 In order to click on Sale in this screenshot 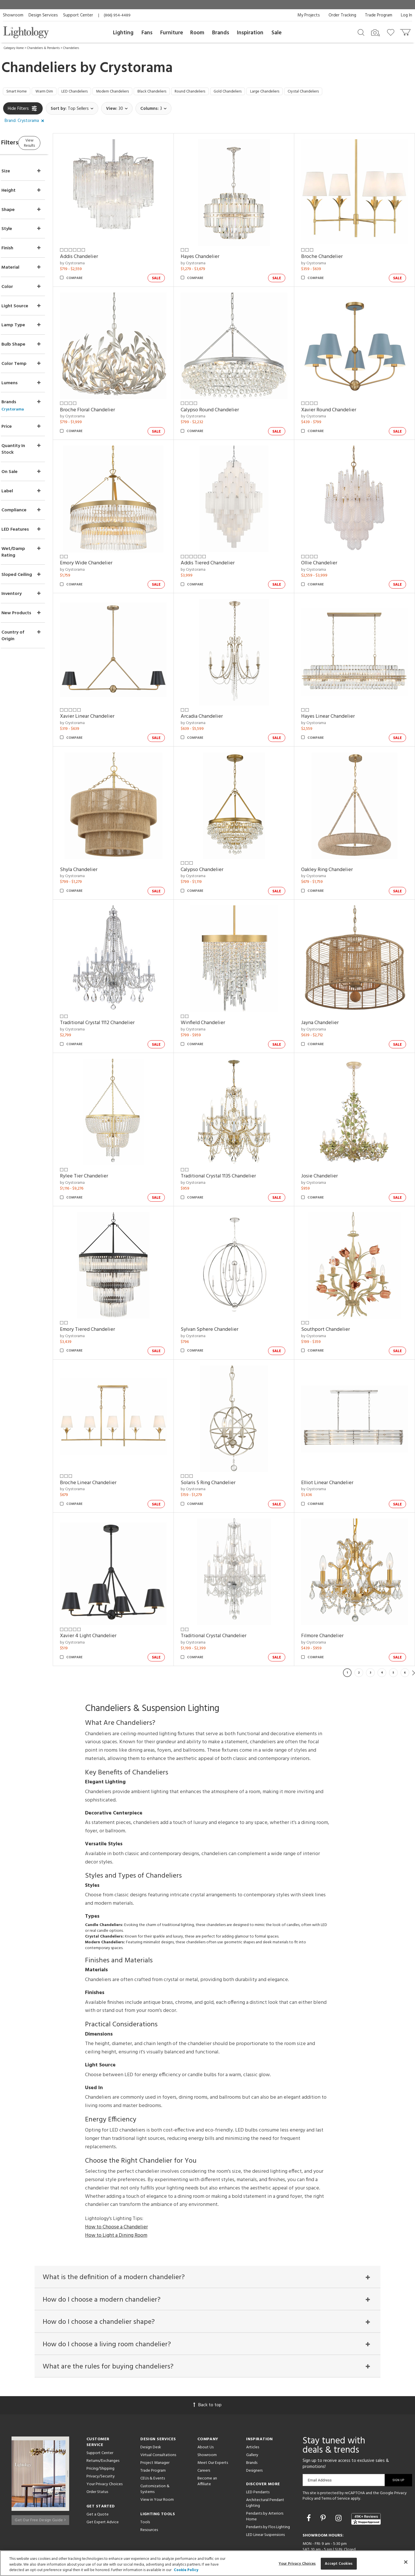, I will do `click(276, 33)`.